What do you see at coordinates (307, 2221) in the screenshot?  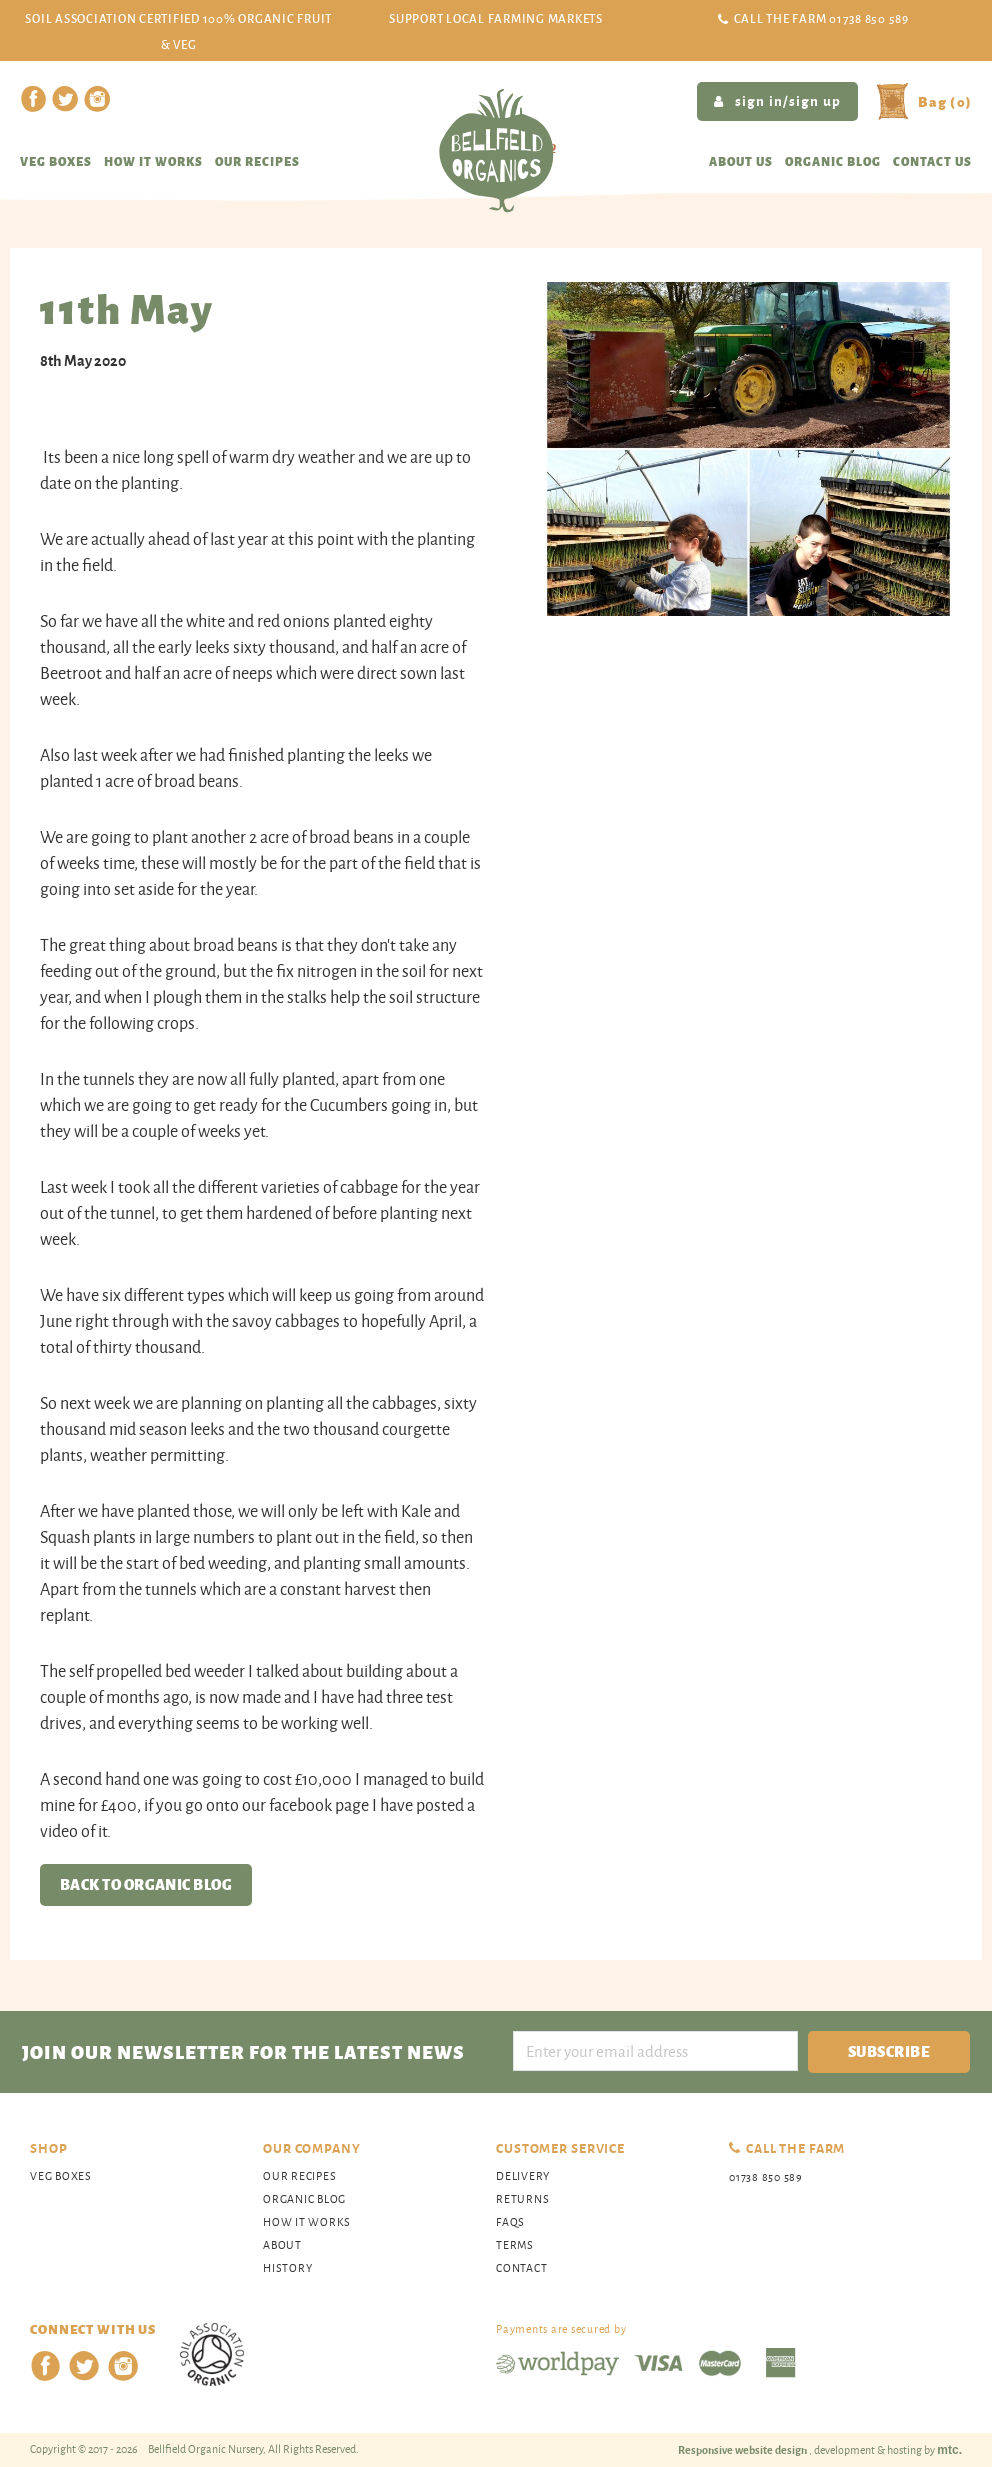 I see `How It Works` at bounding box center [307, 2221].